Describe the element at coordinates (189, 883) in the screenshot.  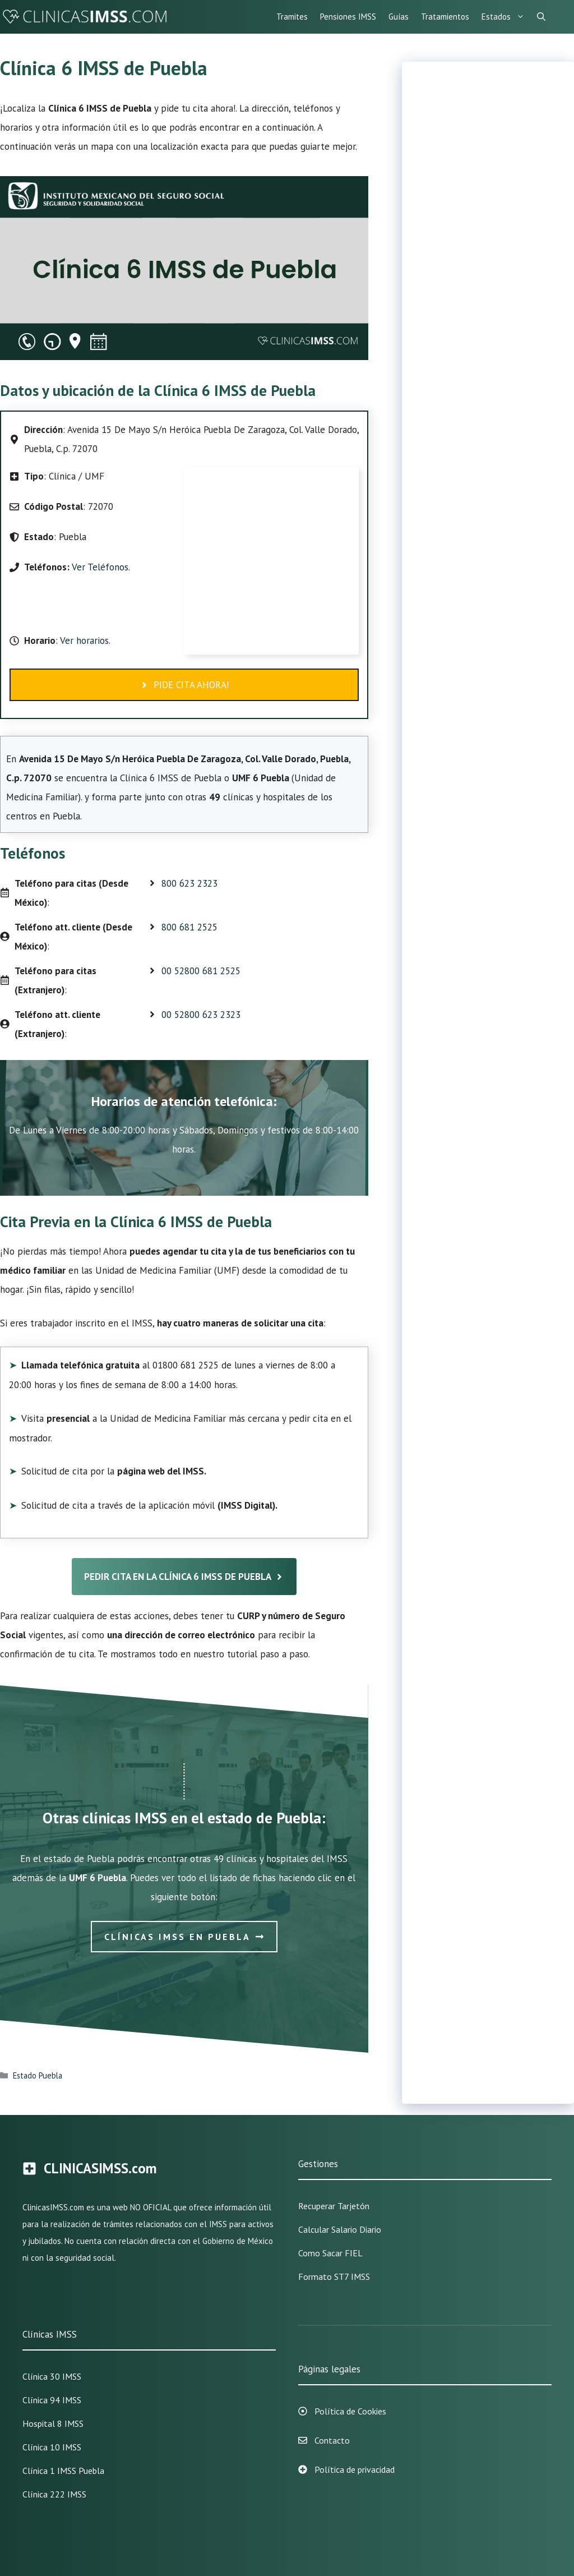
I see `800 623 2323` at that location.